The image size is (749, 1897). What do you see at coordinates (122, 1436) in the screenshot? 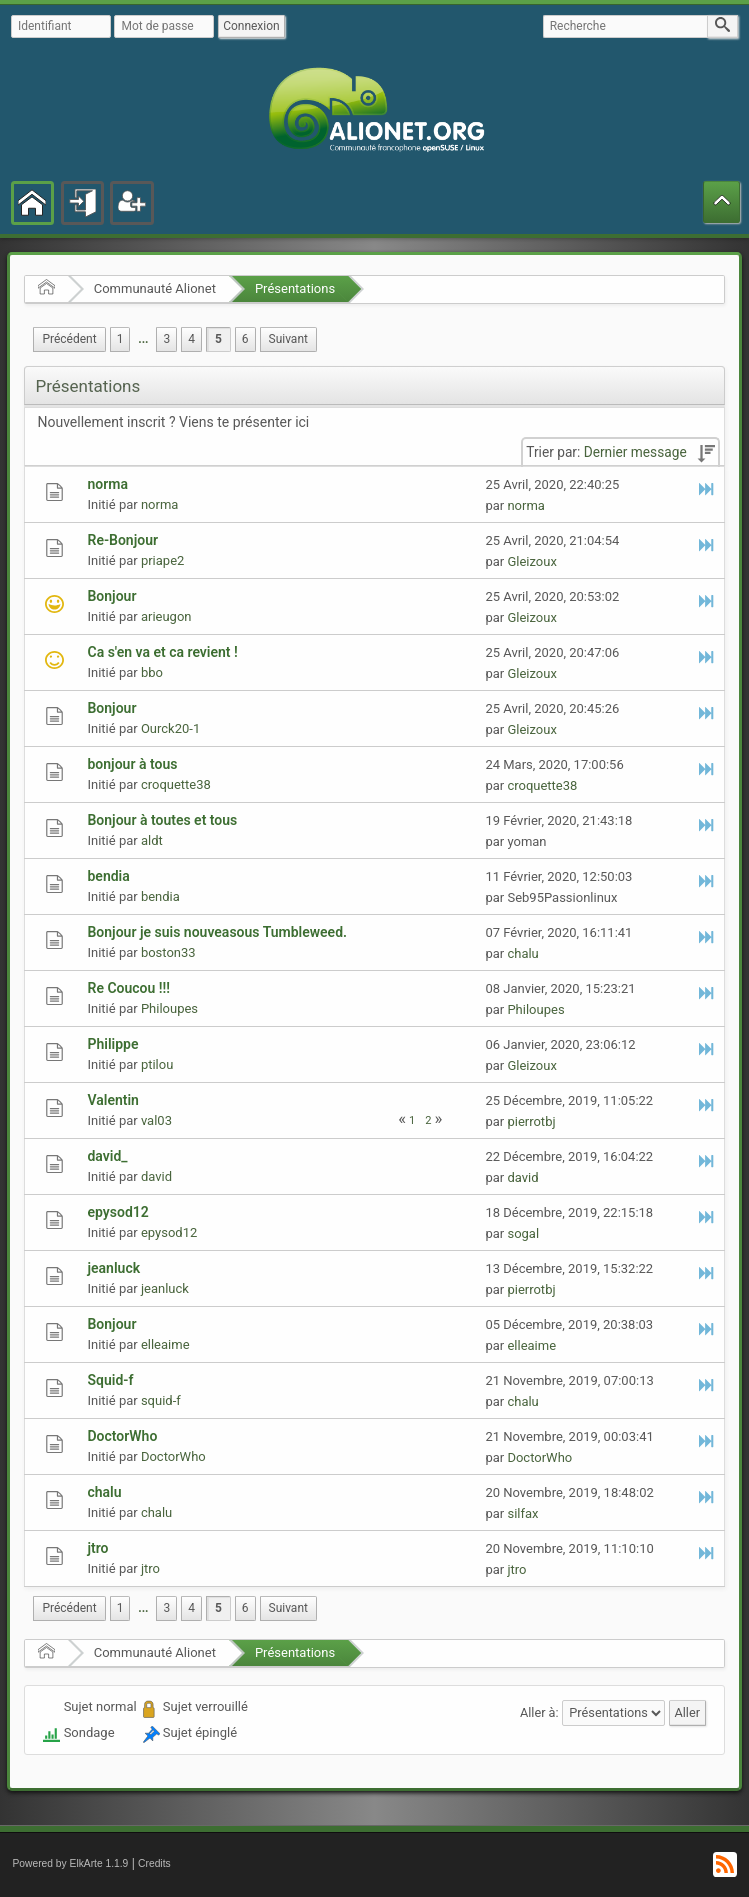
I see `DoctorWho` at bounding box center [122, 1436].